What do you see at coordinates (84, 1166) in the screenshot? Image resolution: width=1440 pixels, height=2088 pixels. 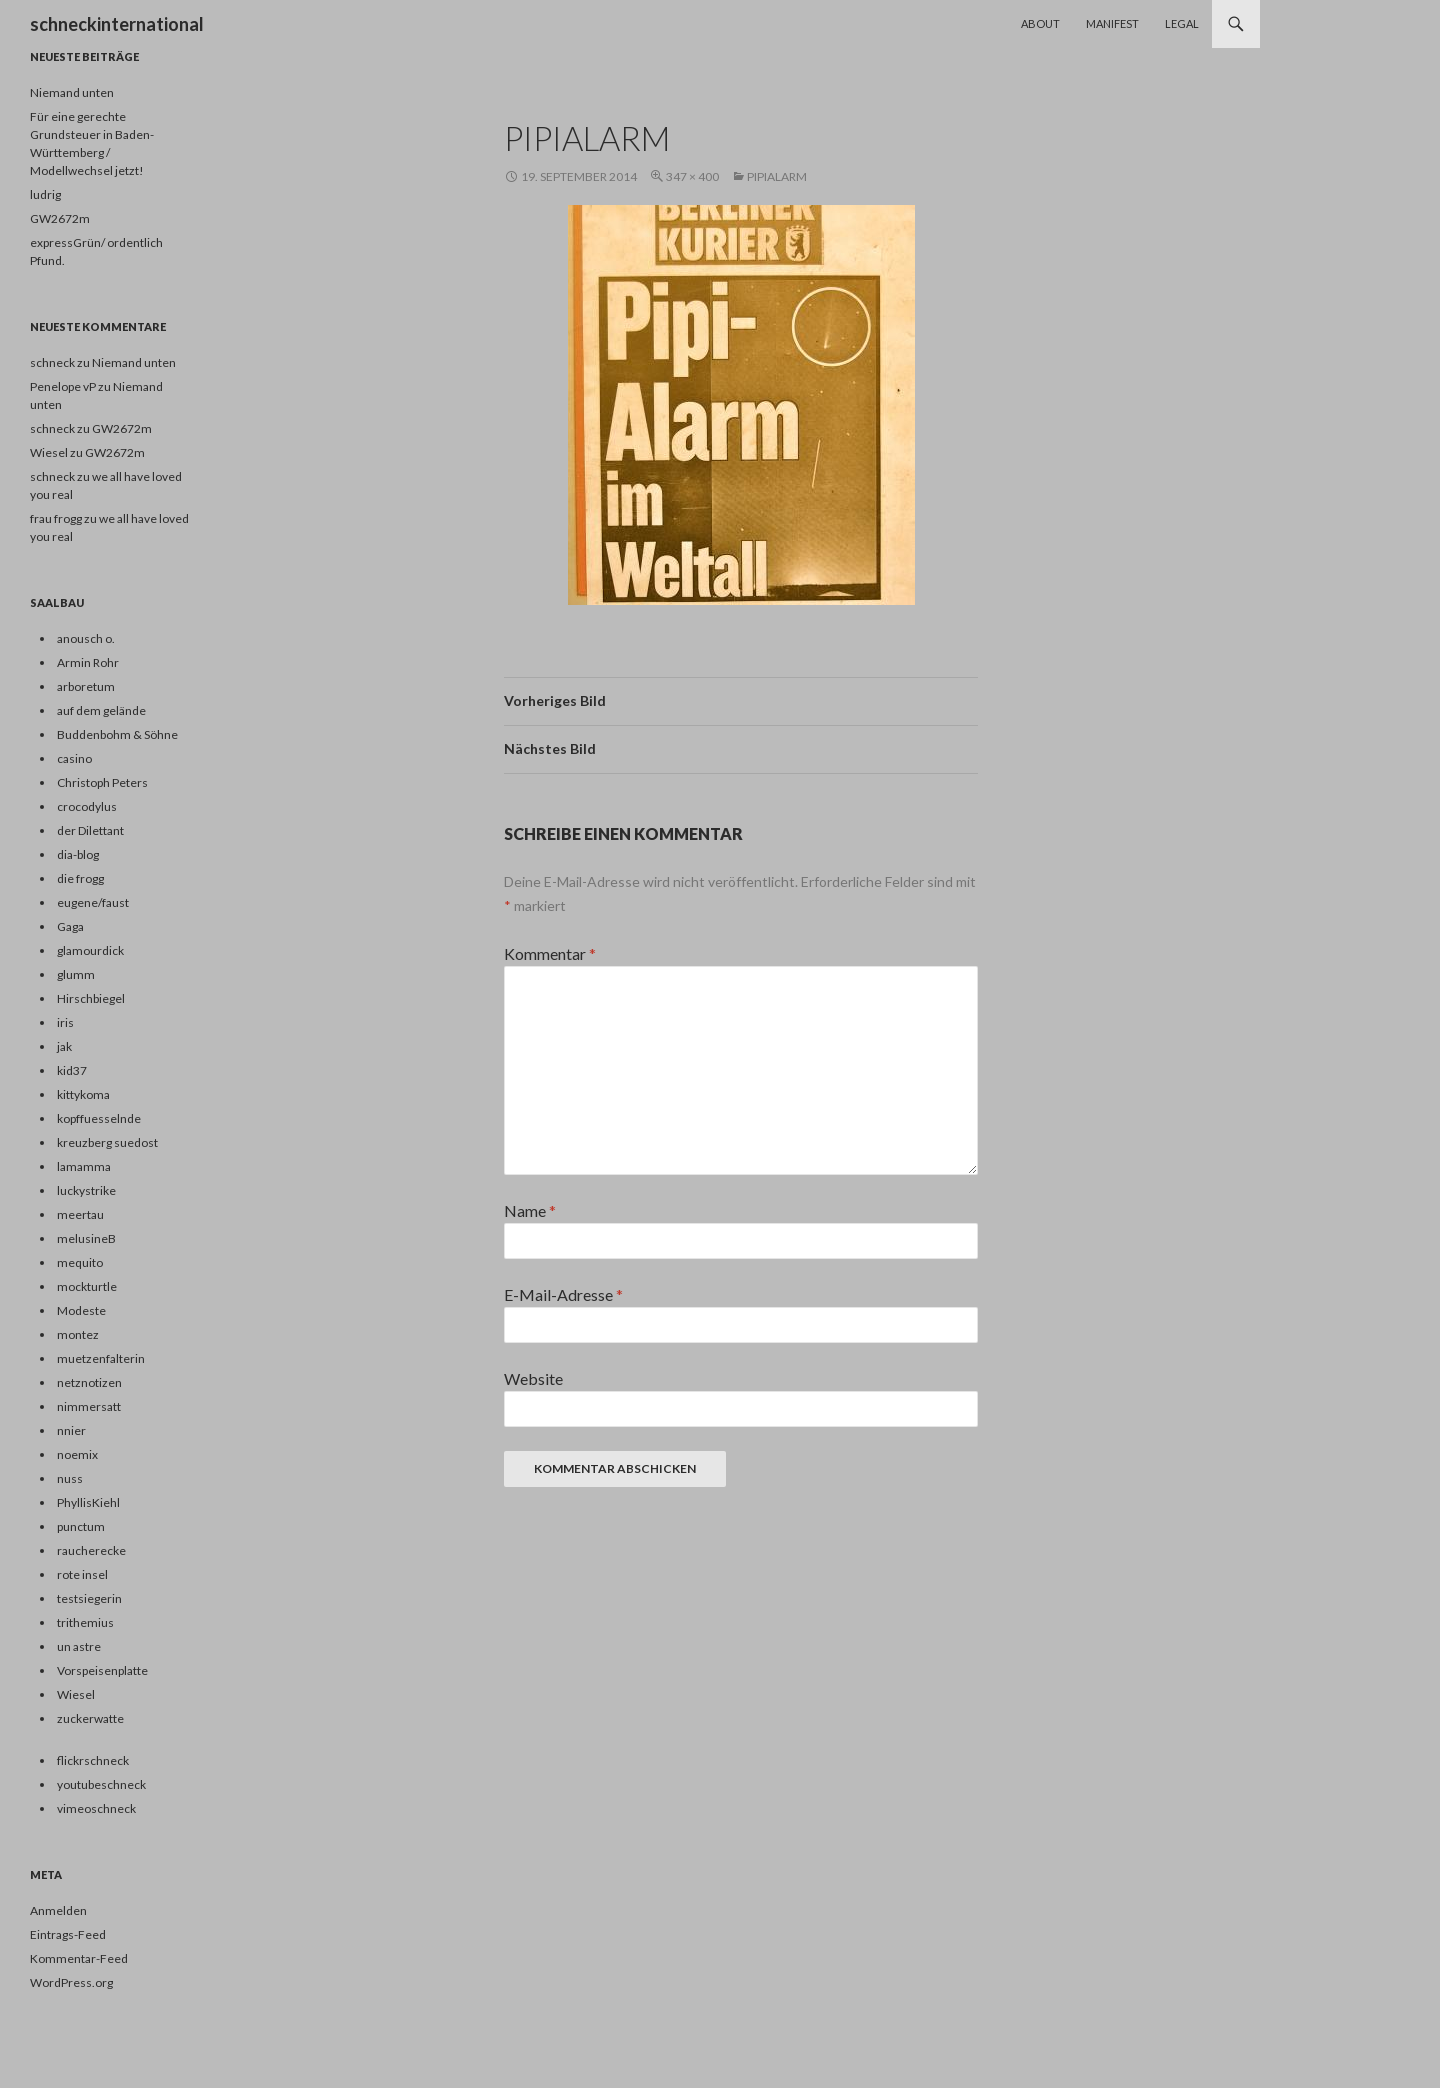 I see `lamamma` at bounding box center [84, 1166].